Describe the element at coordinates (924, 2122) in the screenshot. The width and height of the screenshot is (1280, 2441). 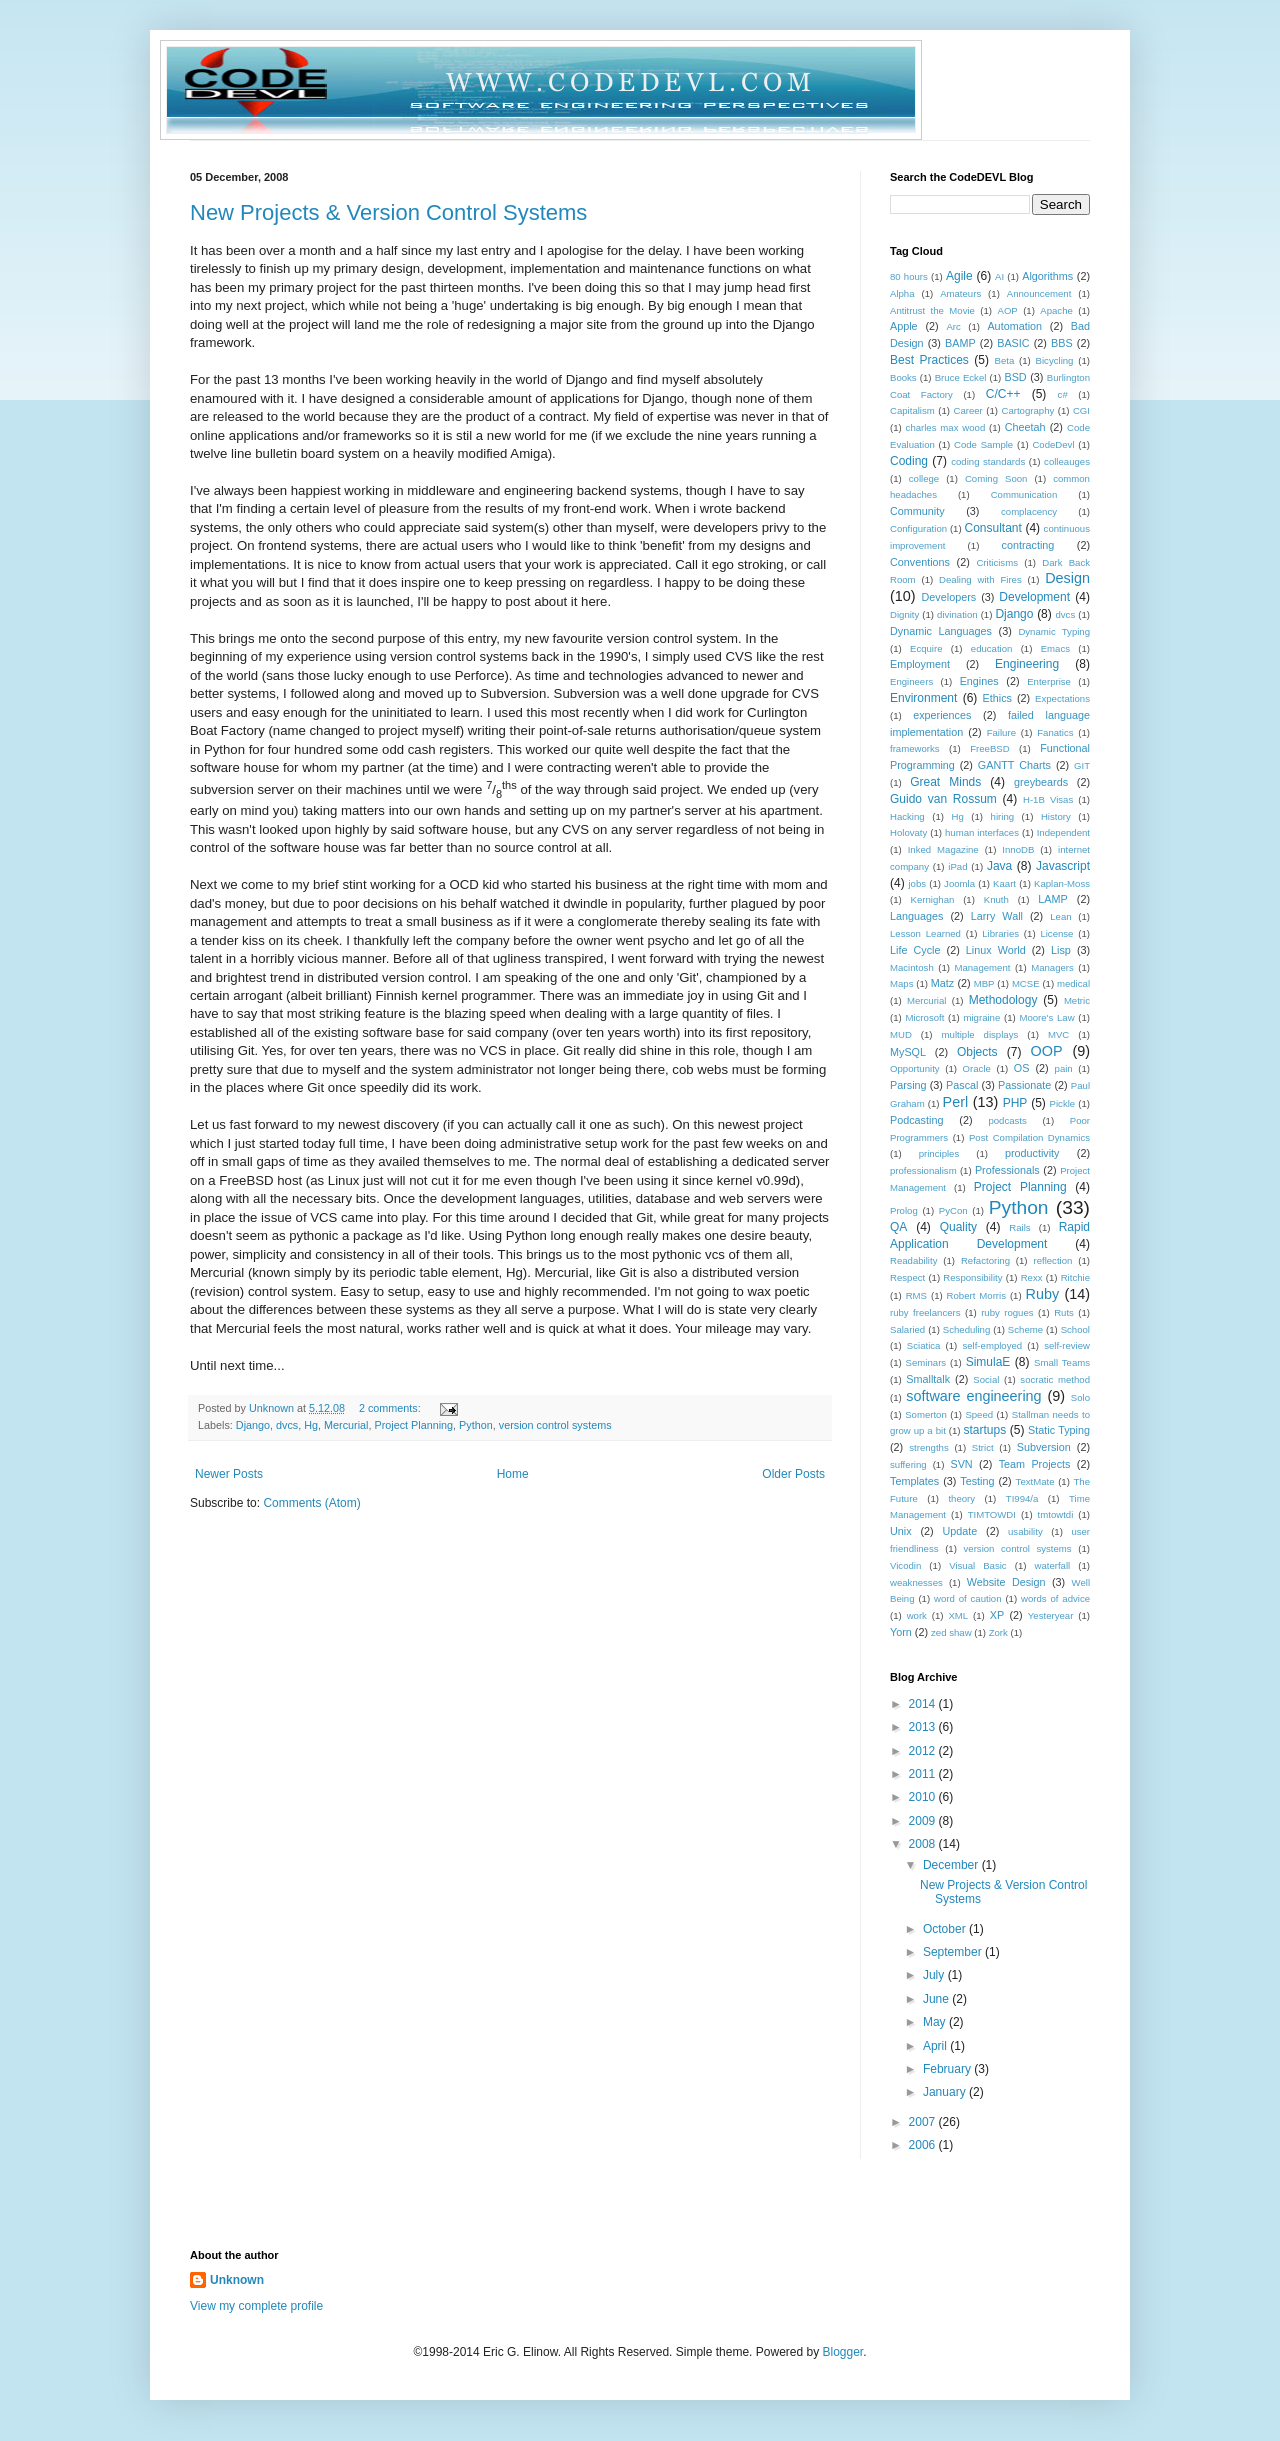
I see `2007` at that location.